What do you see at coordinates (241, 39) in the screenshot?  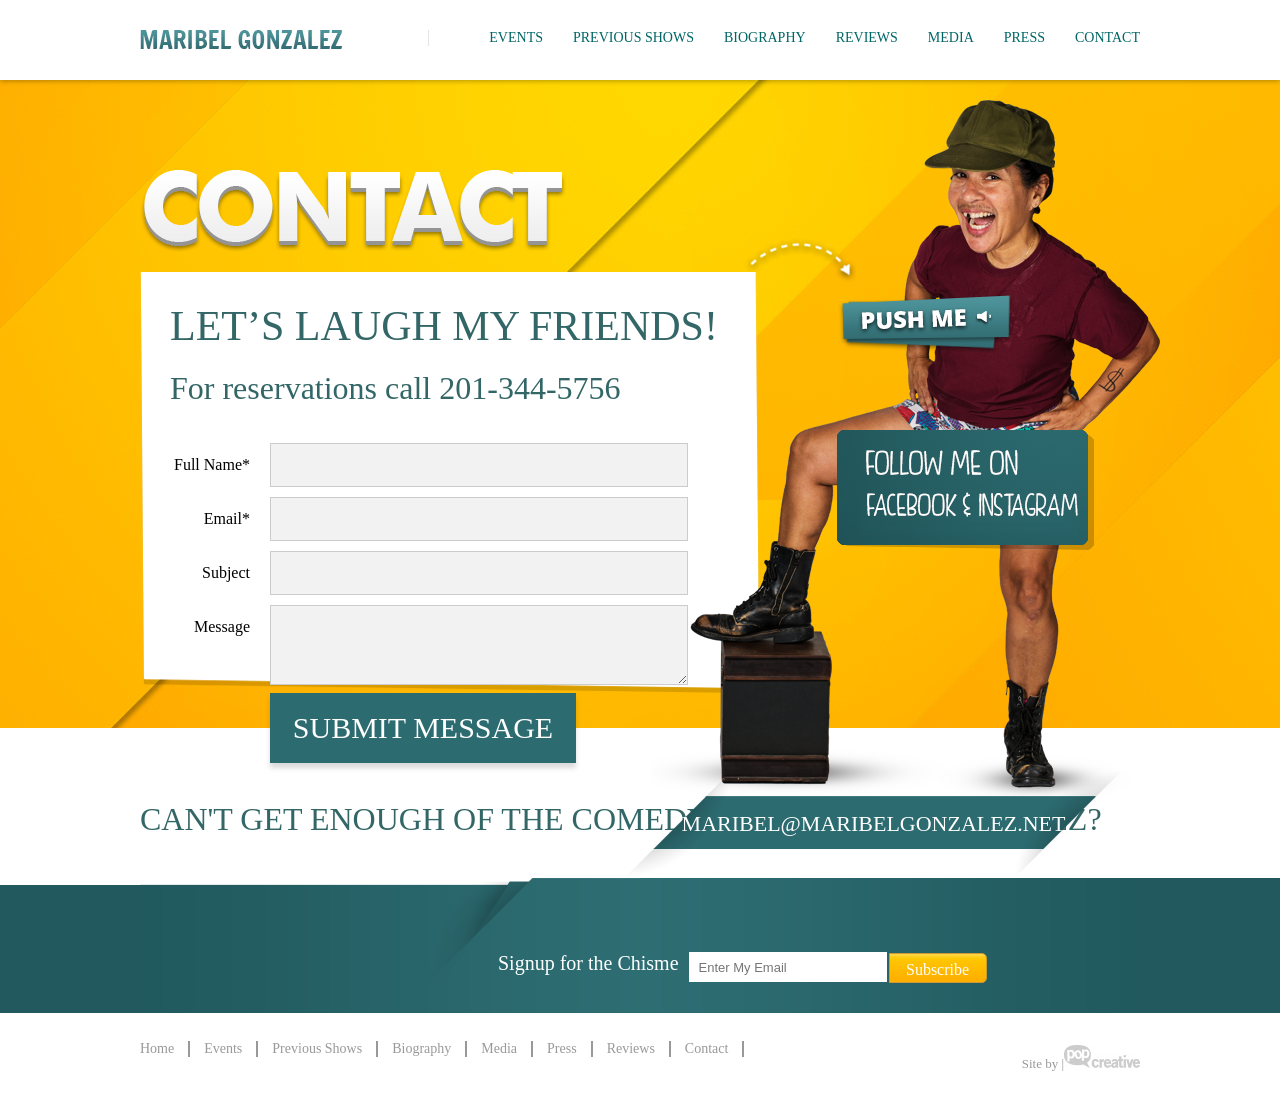 I see `Maribel Gonzalez` at bounding box center [241, 39].